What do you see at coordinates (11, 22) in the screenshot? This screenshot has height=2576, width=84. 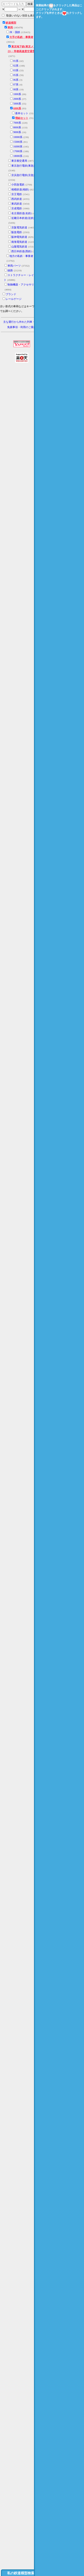 I see `鉄道模型` at bounding box center [11, 22].